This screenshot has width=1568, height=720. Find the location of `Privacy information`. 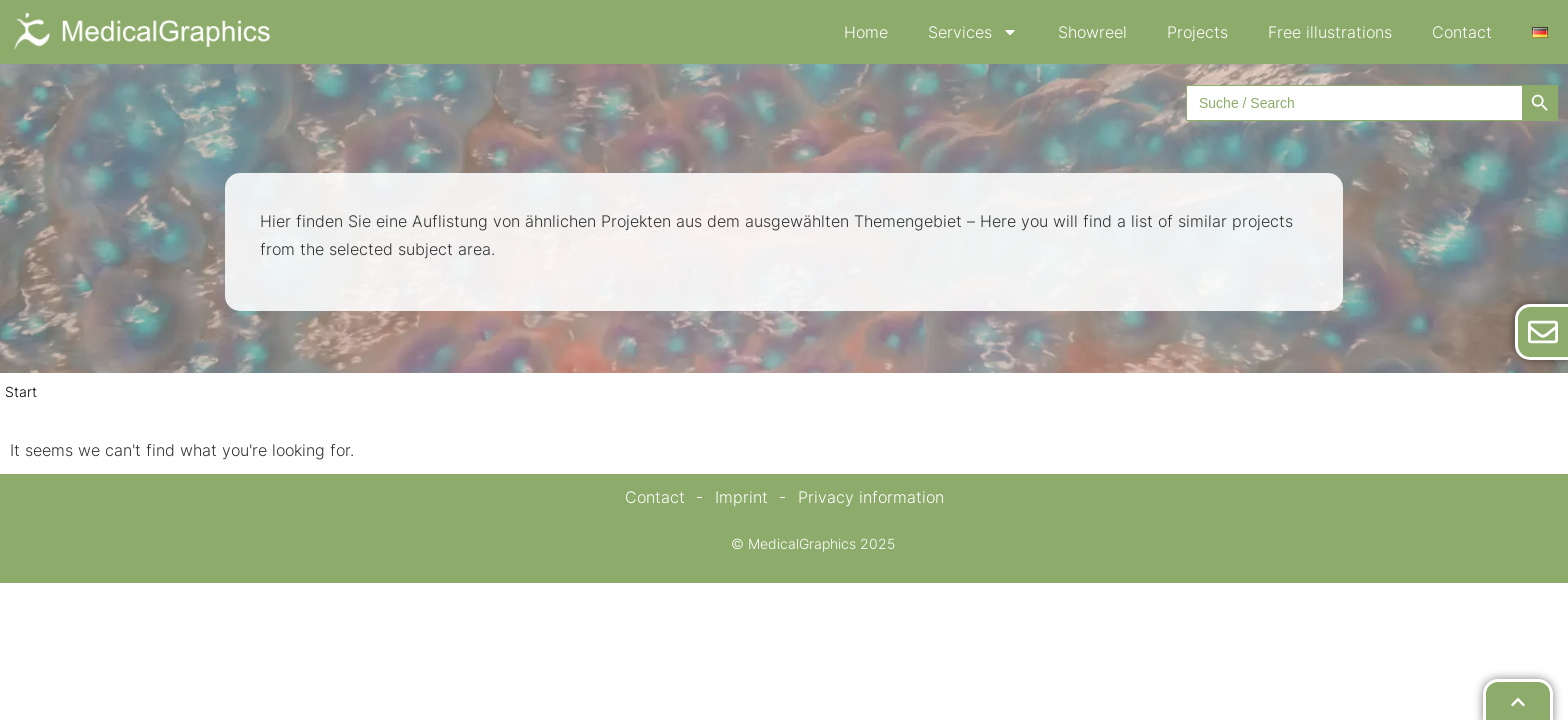

Privacy information is located at coordinates (871, 497).